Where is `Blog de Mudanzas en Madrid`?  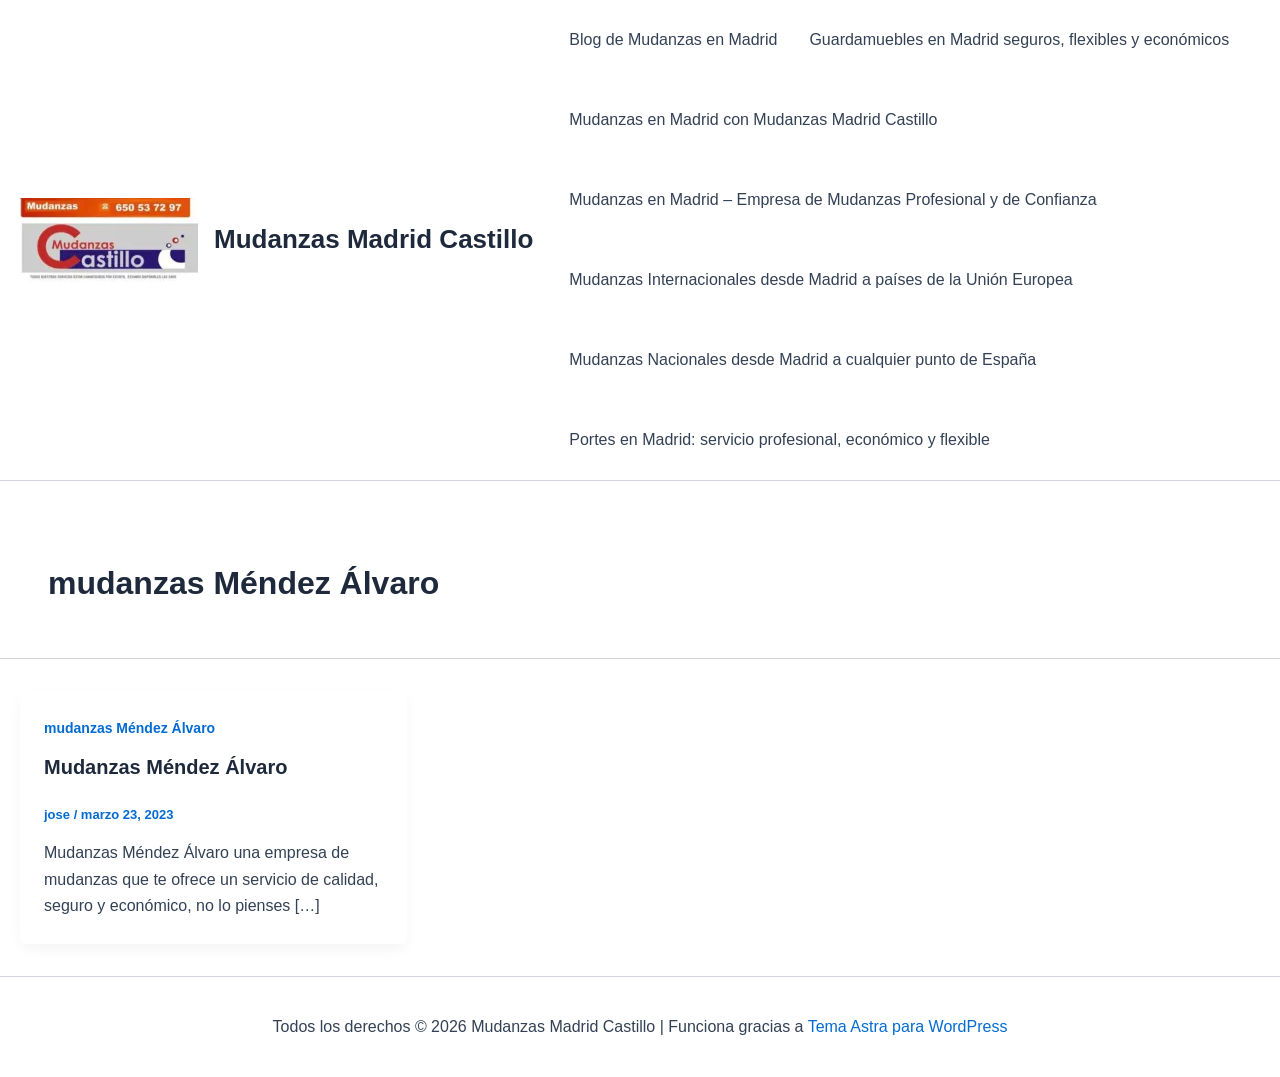 Blog de Mudanzas en Madrid is located at coordinates (673, 39).